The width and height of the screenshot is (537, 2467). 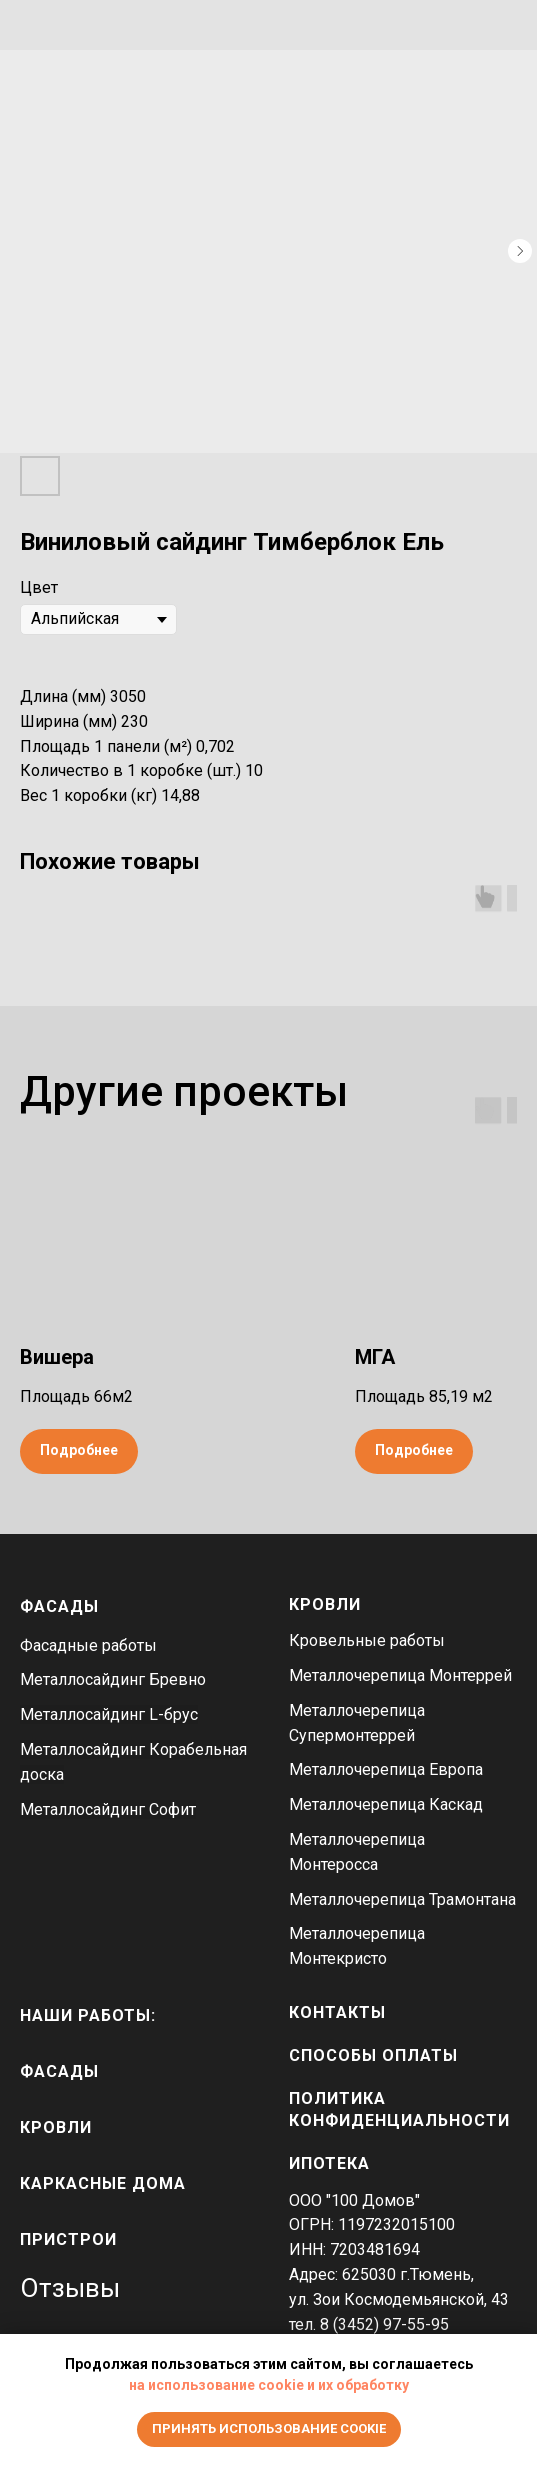 What do you see at coordinates (88, 1645) in the screenshot?
I see `Фасадные работы` at bounding box center [88, 1645].